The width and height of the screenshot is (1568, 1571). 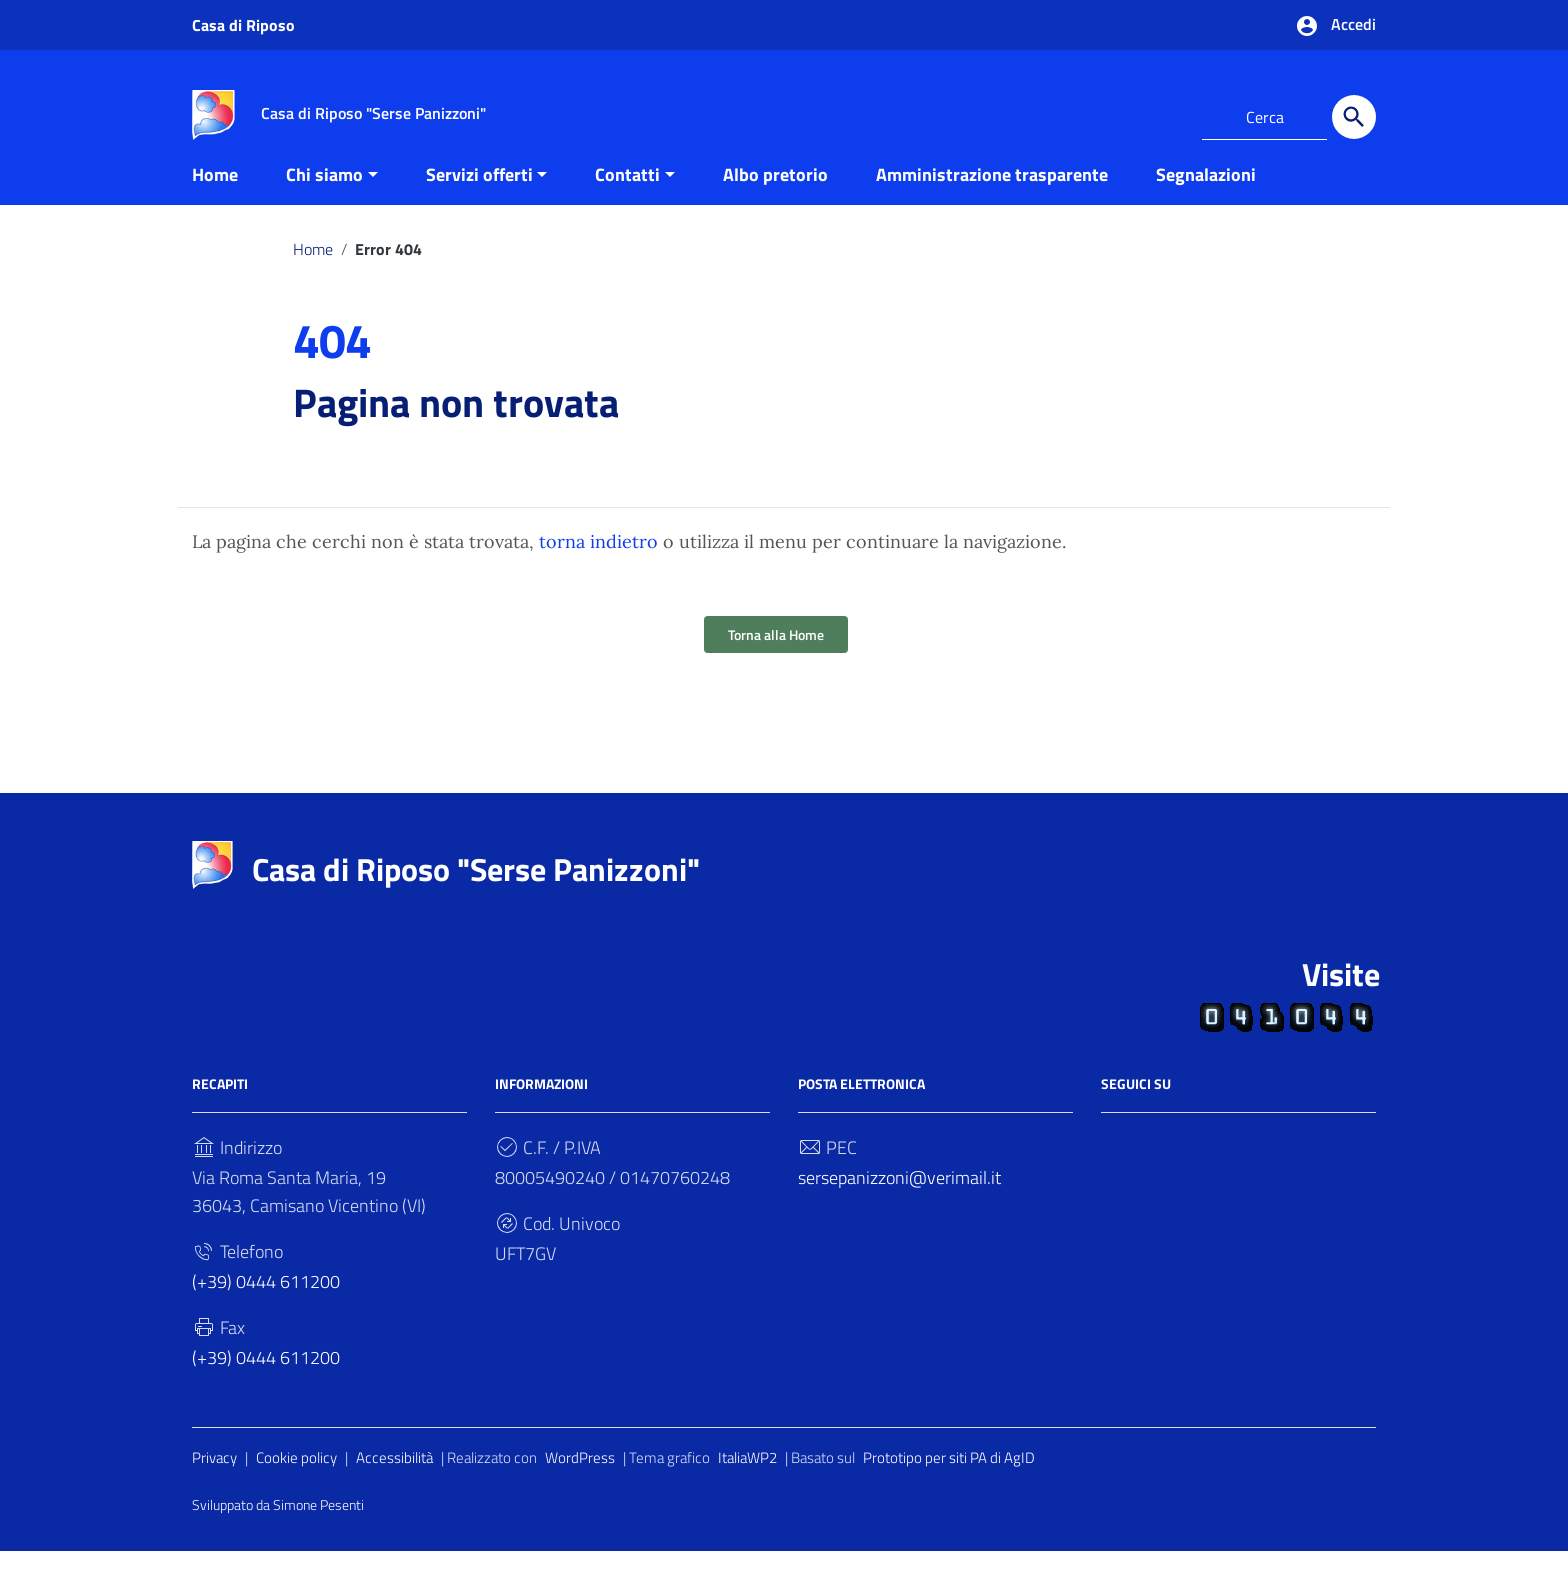 I want to click on [Cerca], so click(x=1354, y=117).